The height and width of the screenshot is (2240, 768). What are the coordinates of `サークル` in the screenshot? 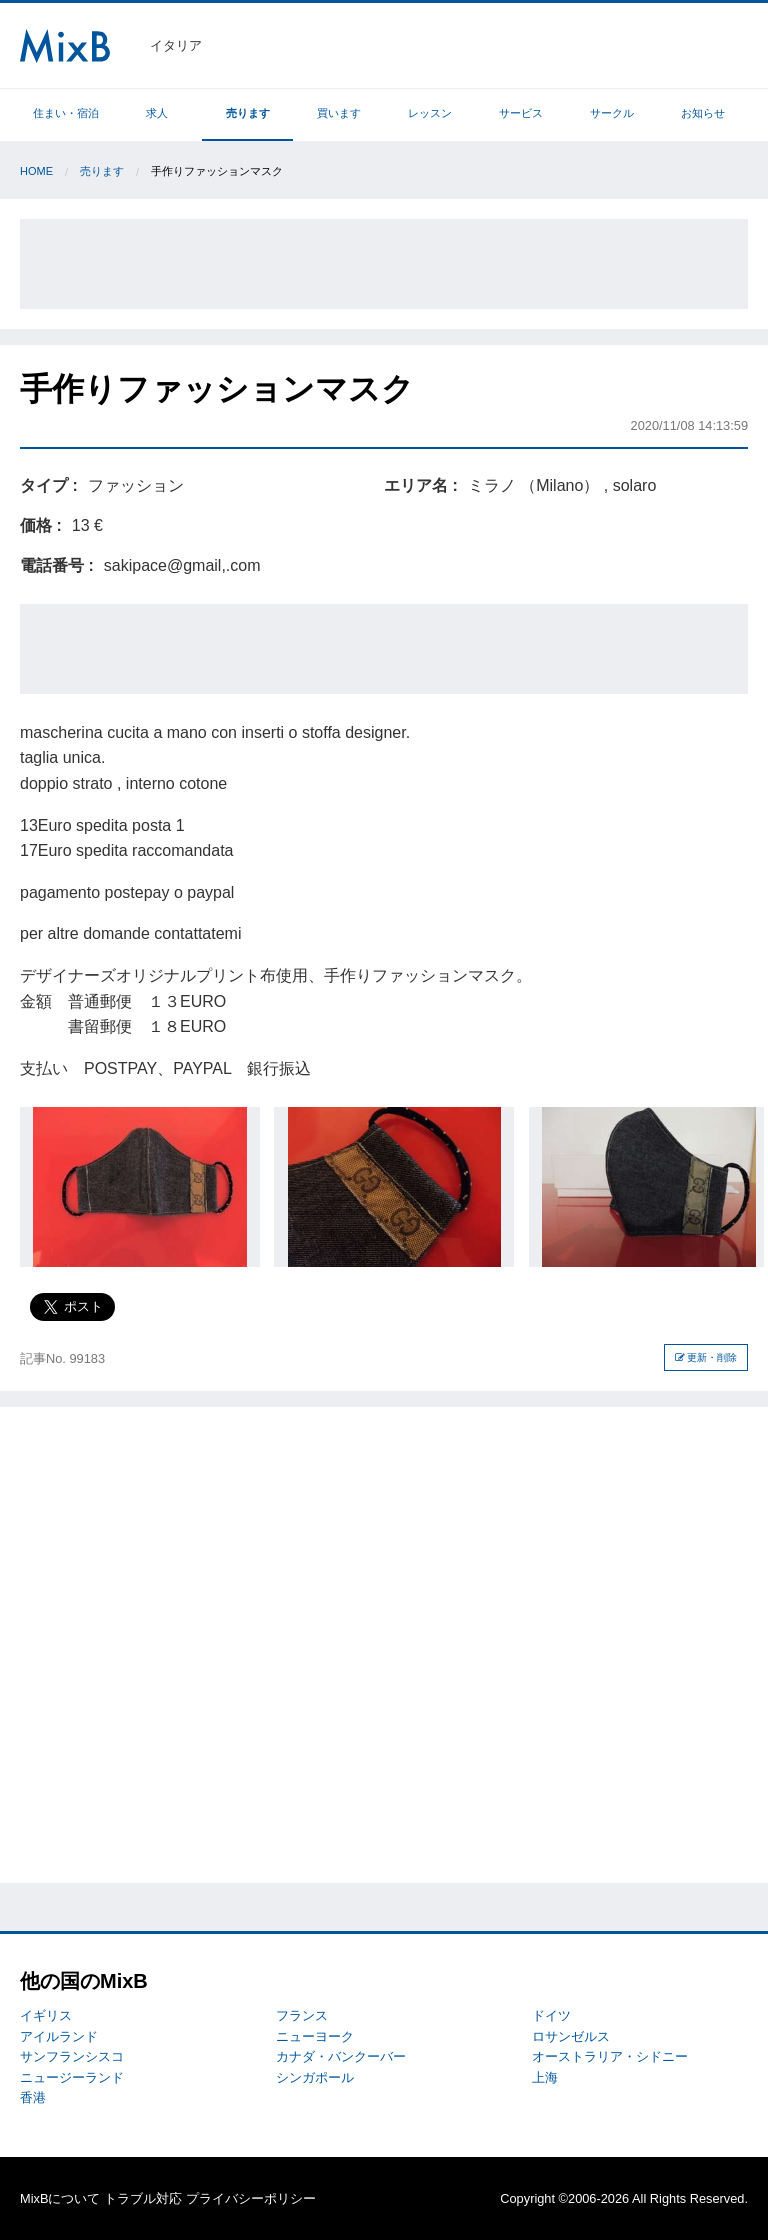 It's located at (612, 113).